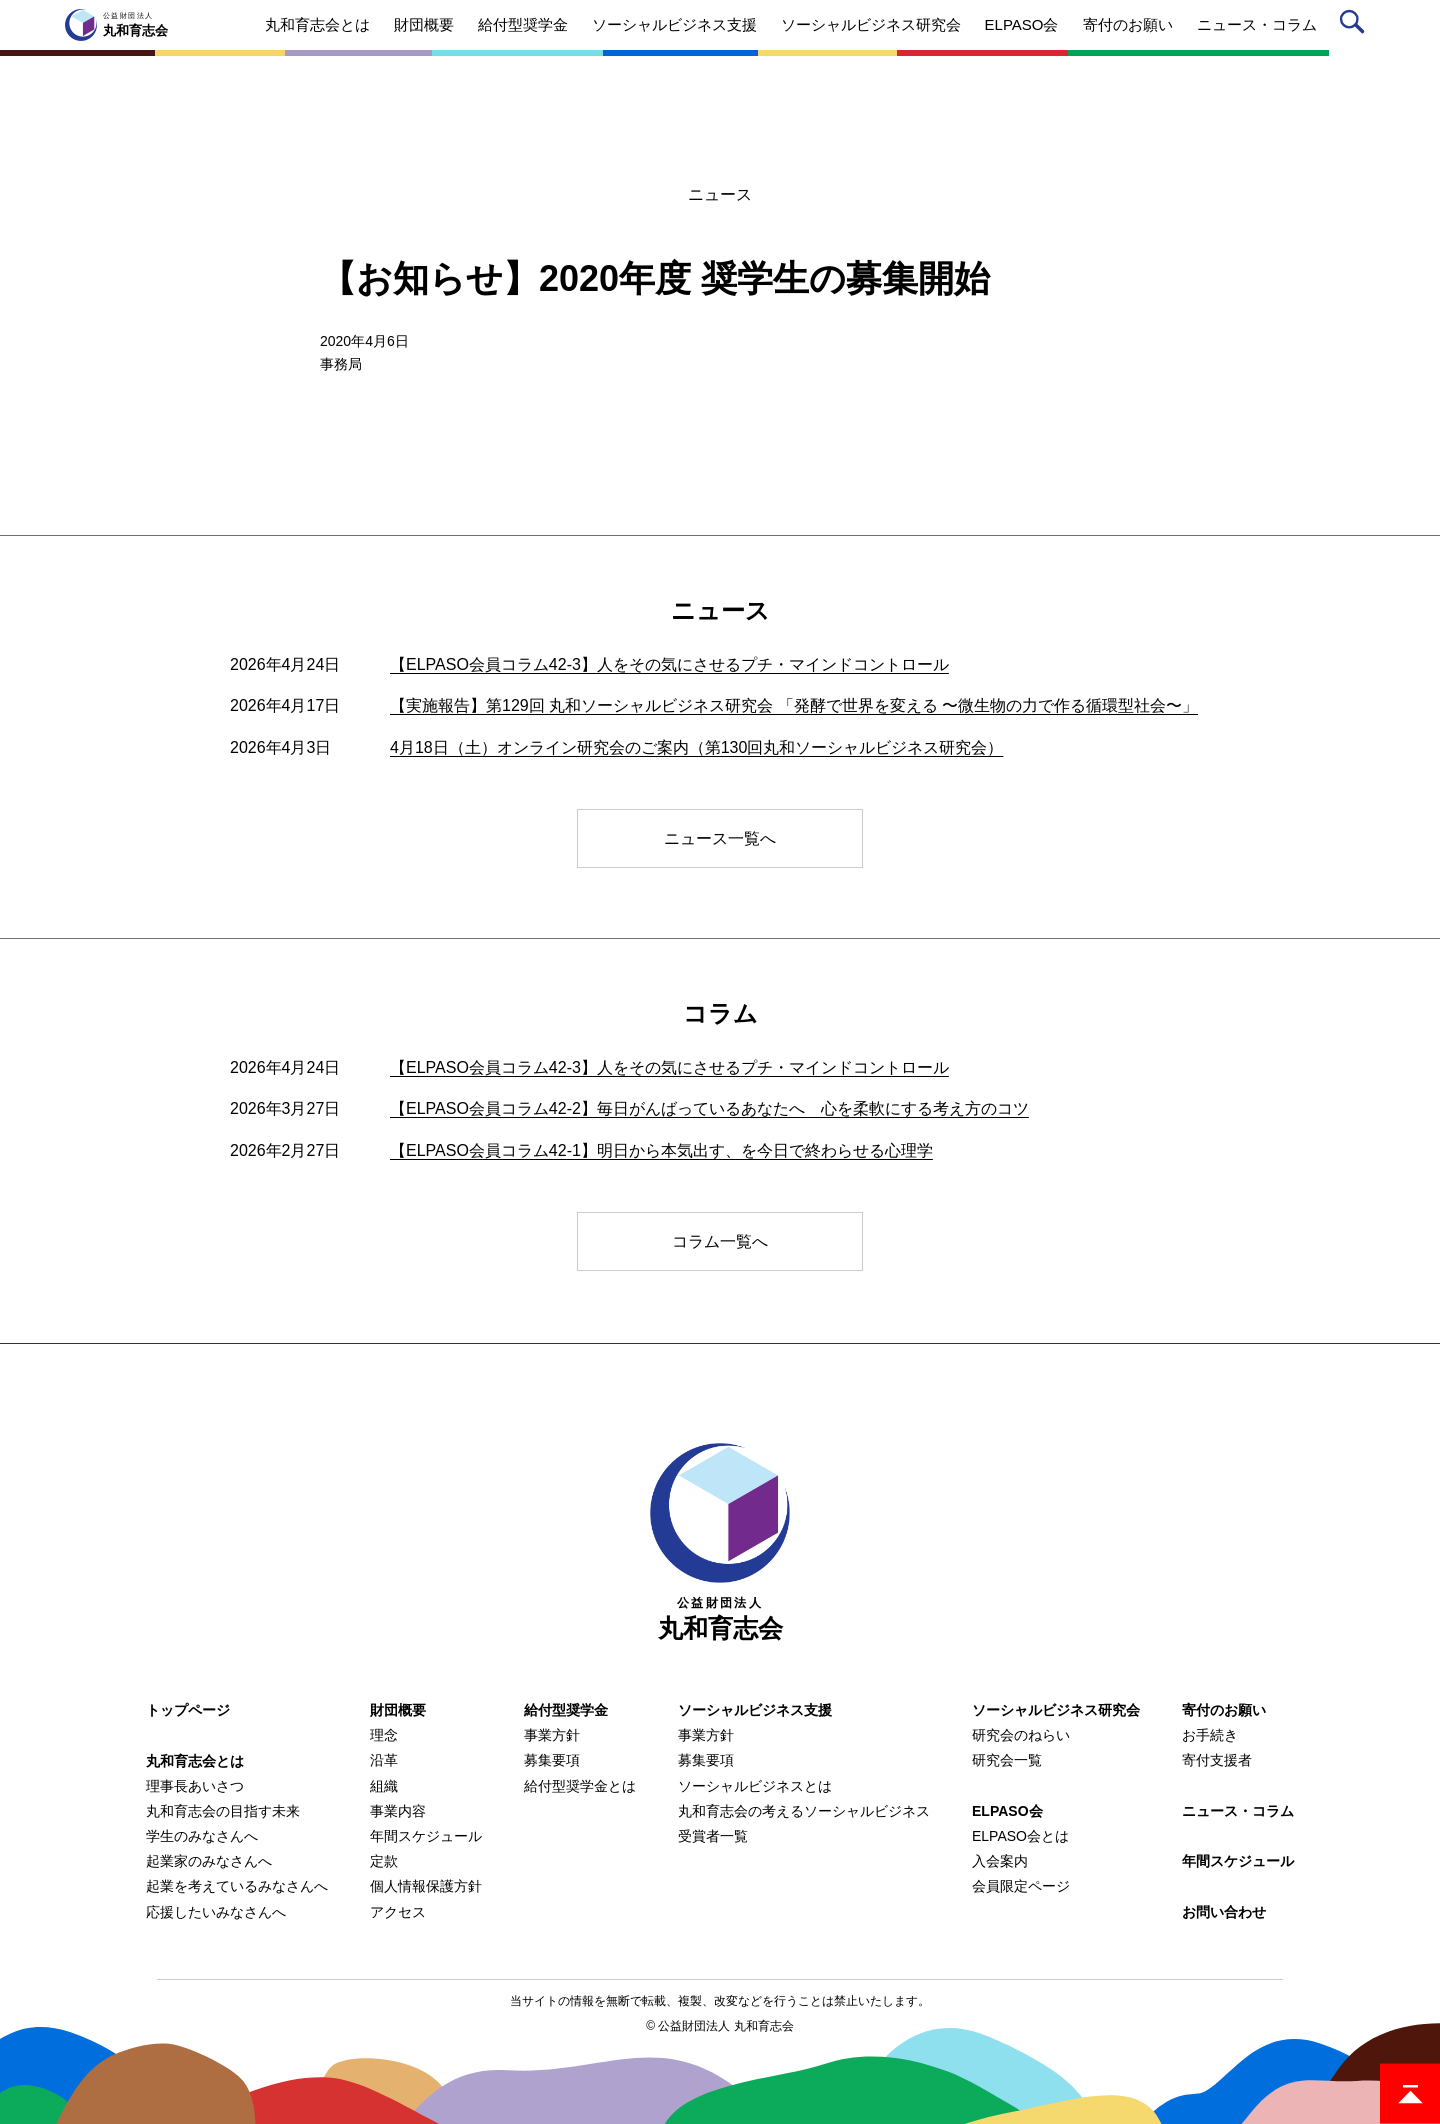 The height and width of the screenshot is (2124, 1440). What do you see at coordinates (195, 1786) in the screenshot?
I see `理事長あいさつ` at bounding box center [195, 1786].